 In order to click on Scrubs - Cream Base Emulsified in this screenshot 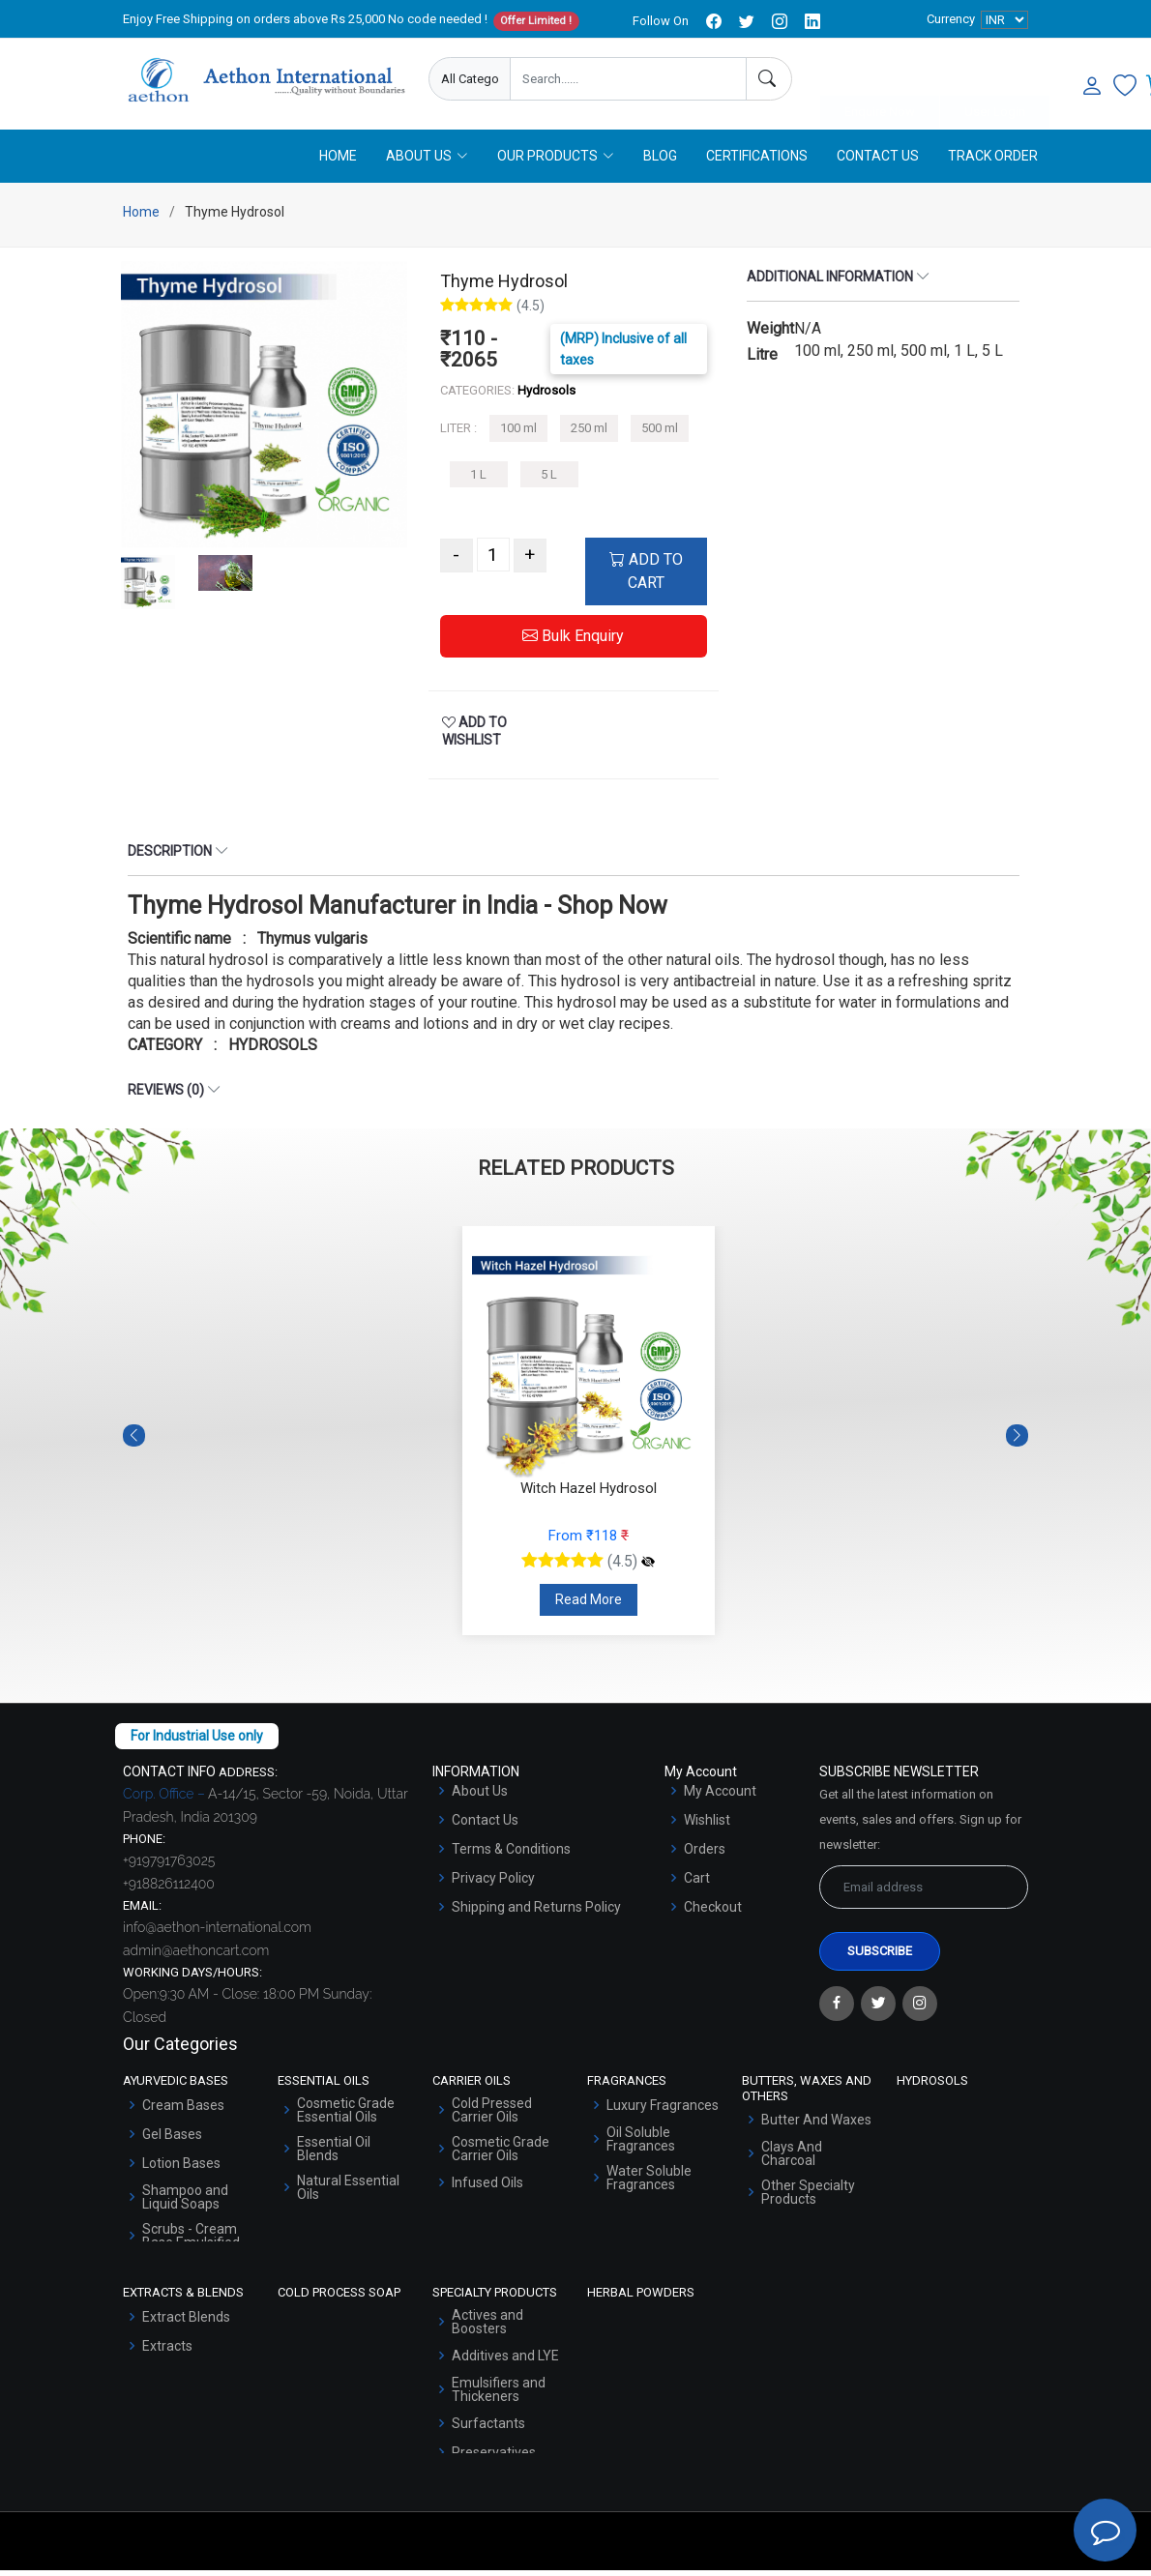, I will do `click(191, 2241)`.